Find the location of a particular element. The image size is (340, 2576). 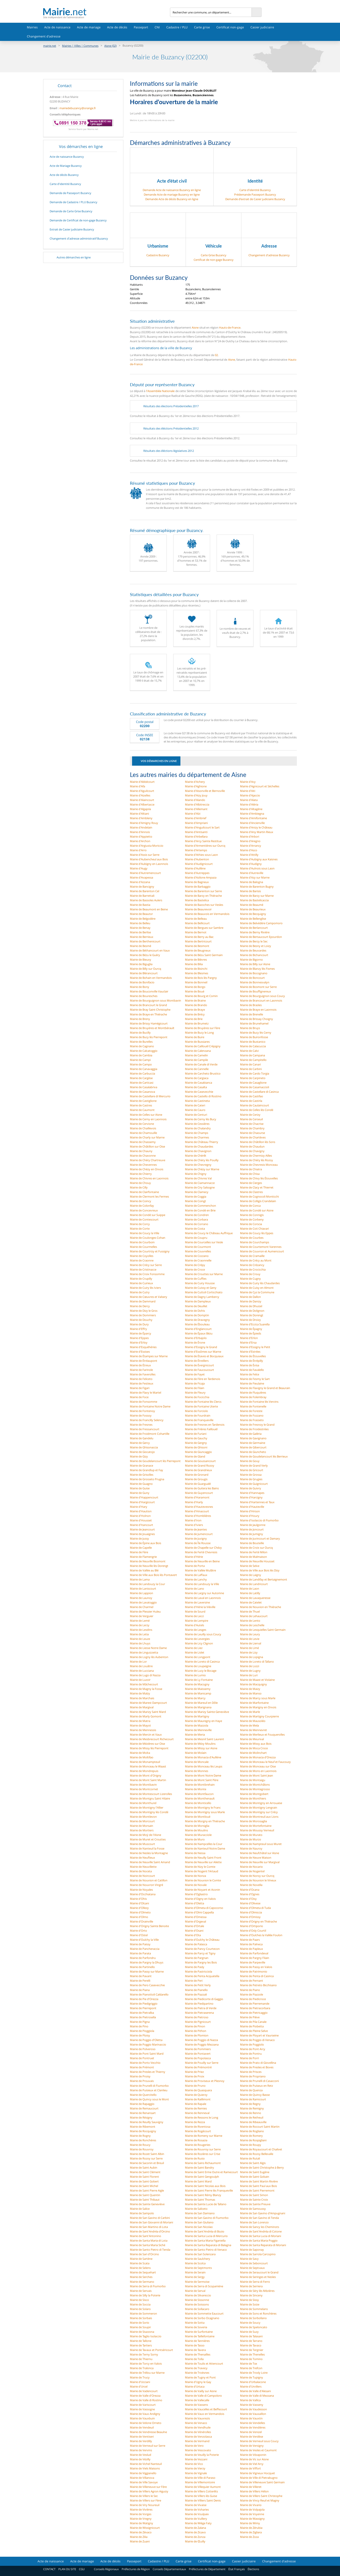

Mairie de Monnes is located at coordinates (196, 1771).